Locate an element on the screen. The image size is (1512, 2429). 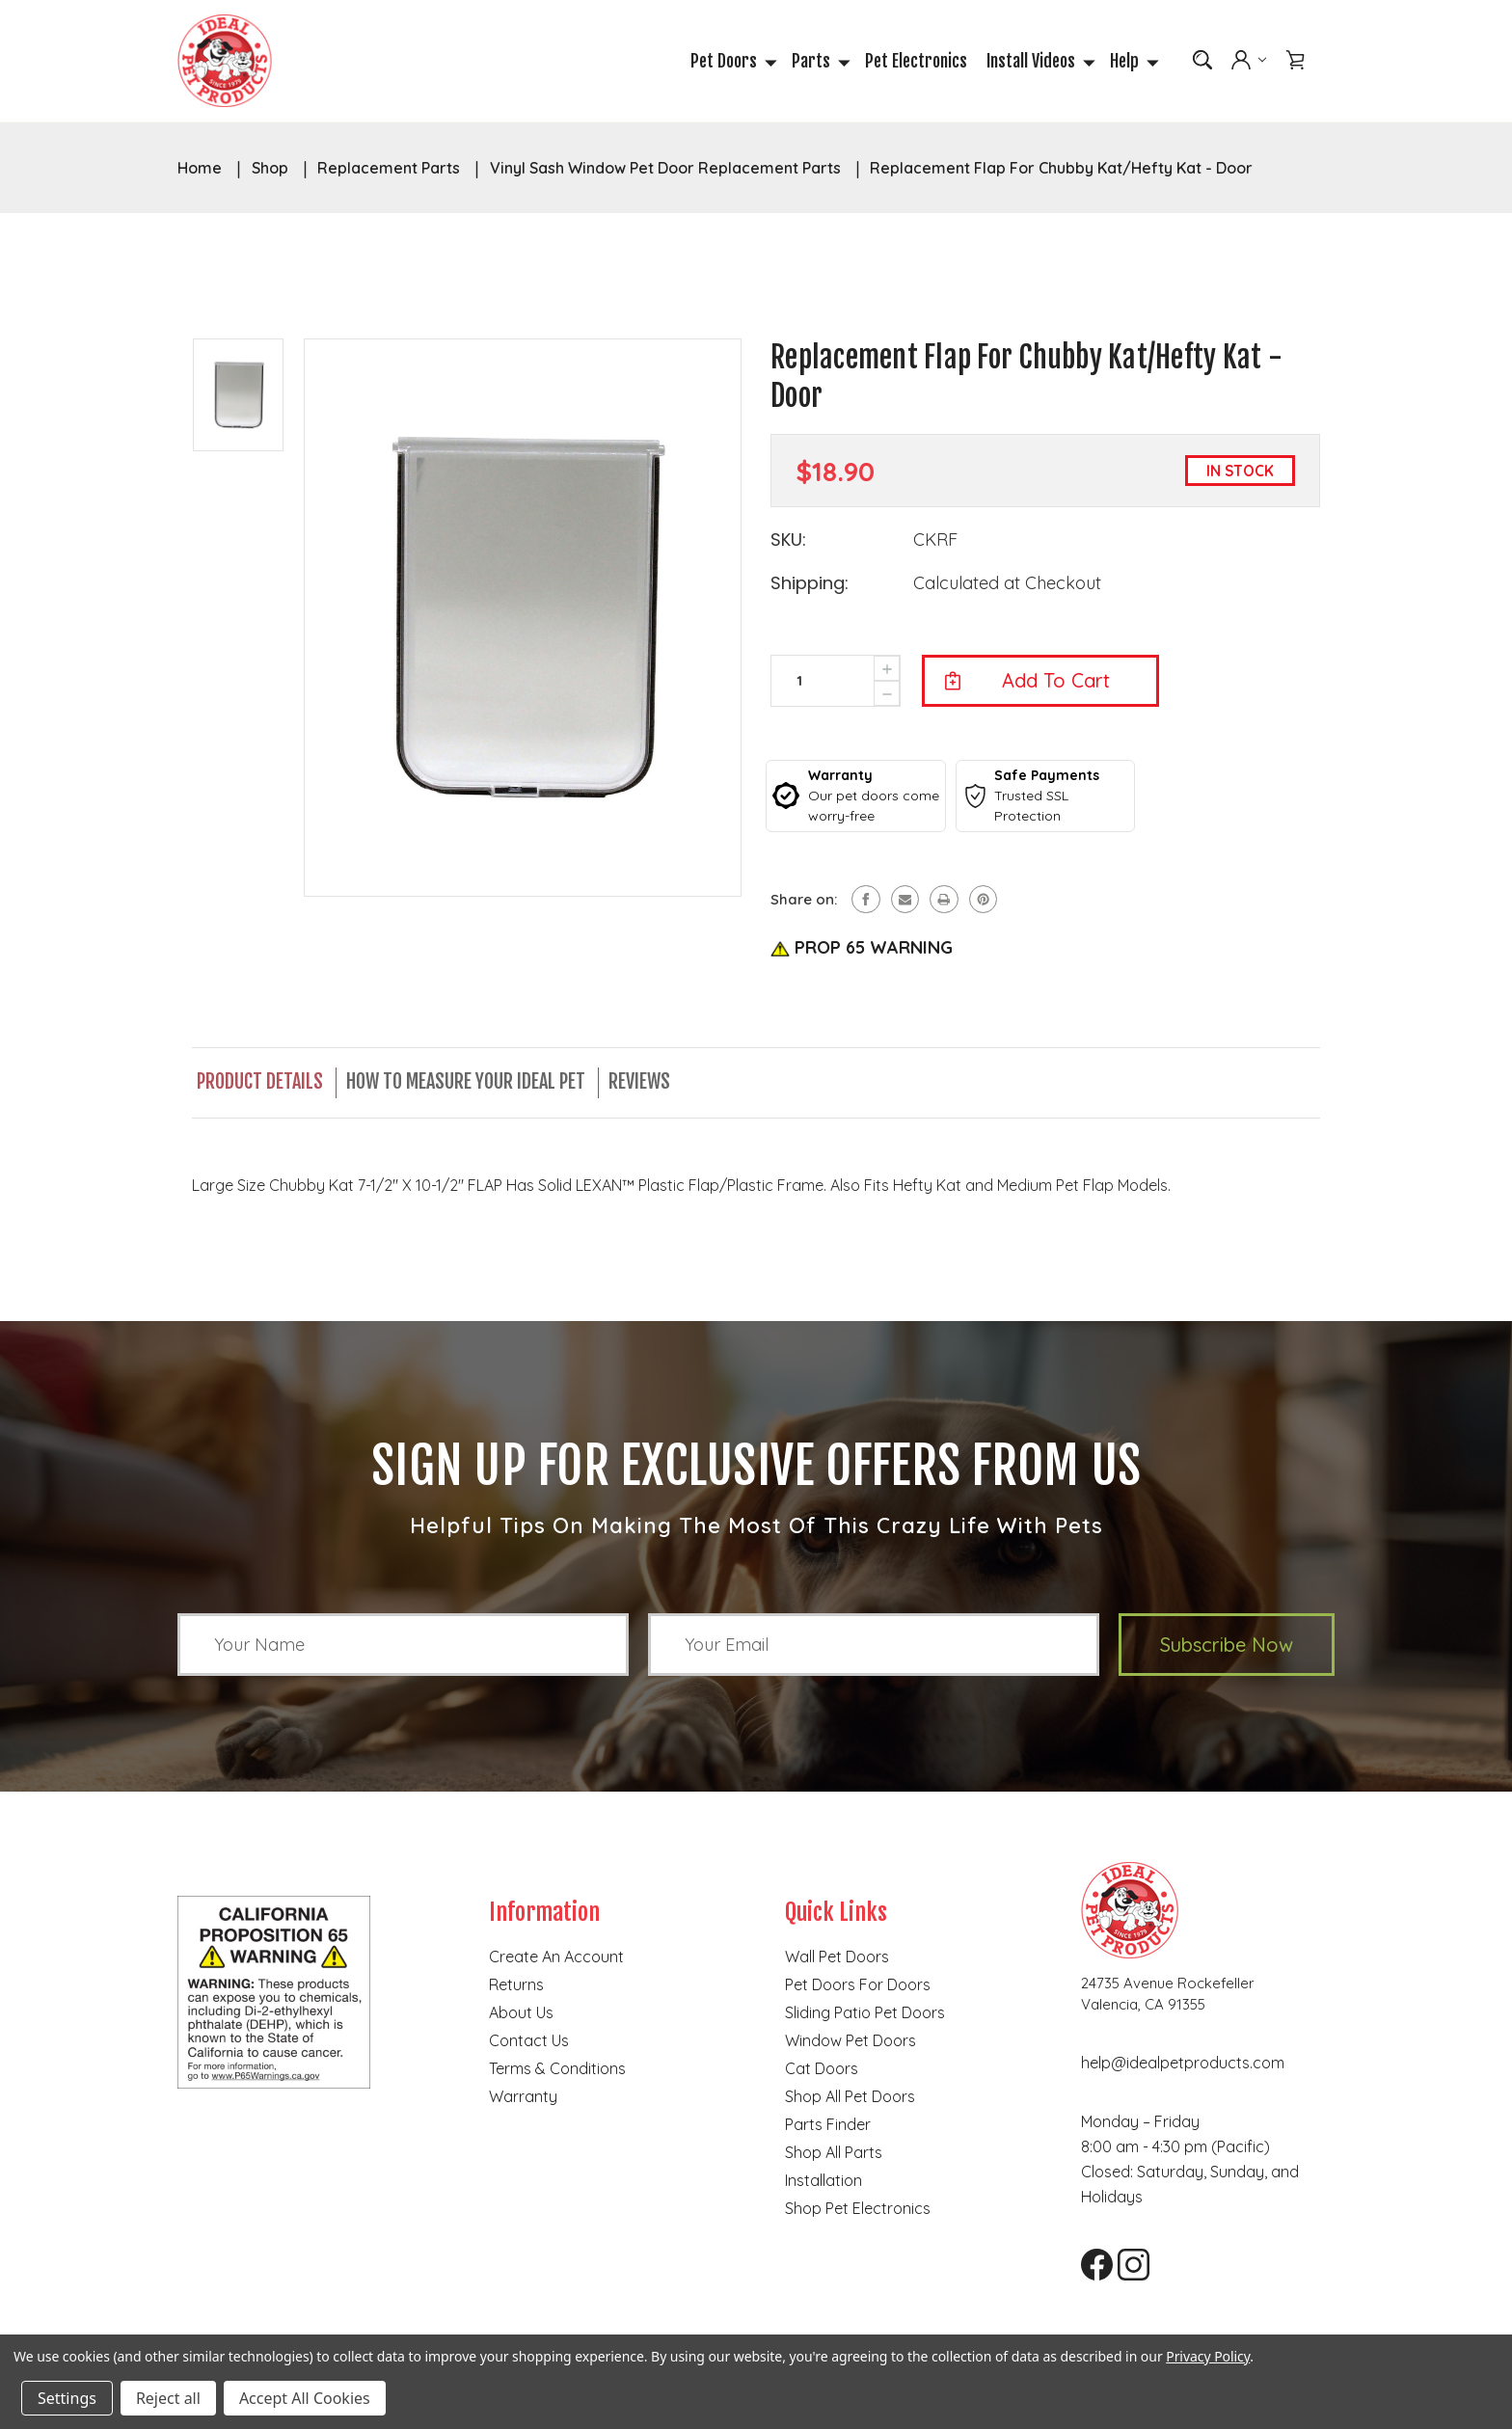
Parts finder is located at coordinates (828, 2126).